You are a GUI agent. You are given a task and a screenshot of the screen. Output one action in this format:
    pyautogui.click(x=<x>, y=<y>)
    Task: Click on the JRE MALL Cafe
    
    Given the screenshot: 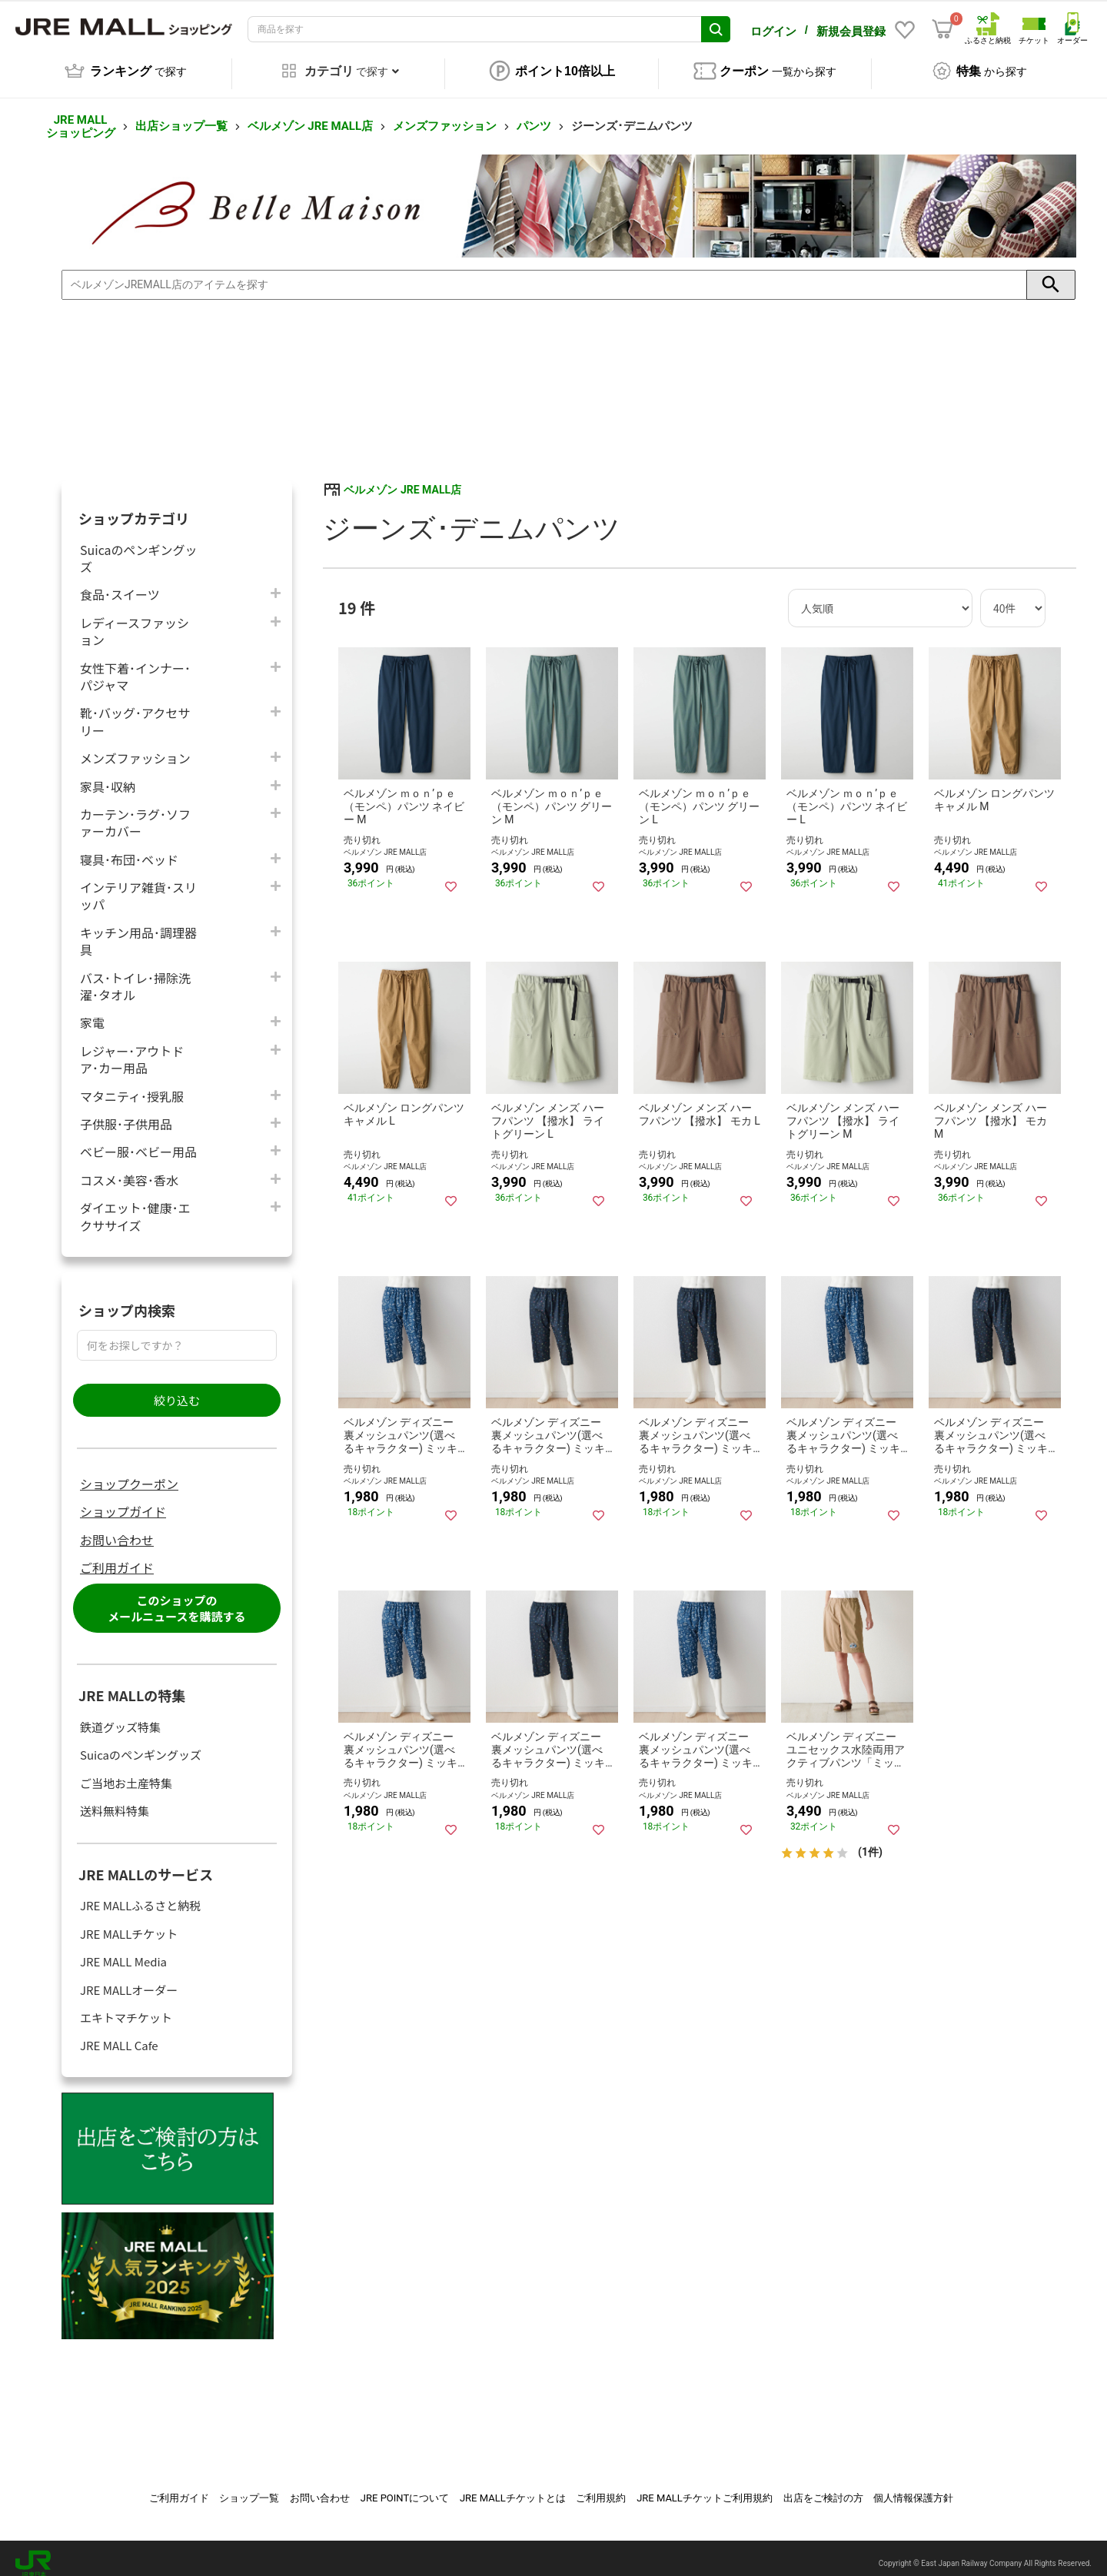 What is the action you would take?
    pyautogui.click(x=119, y=2034)
    